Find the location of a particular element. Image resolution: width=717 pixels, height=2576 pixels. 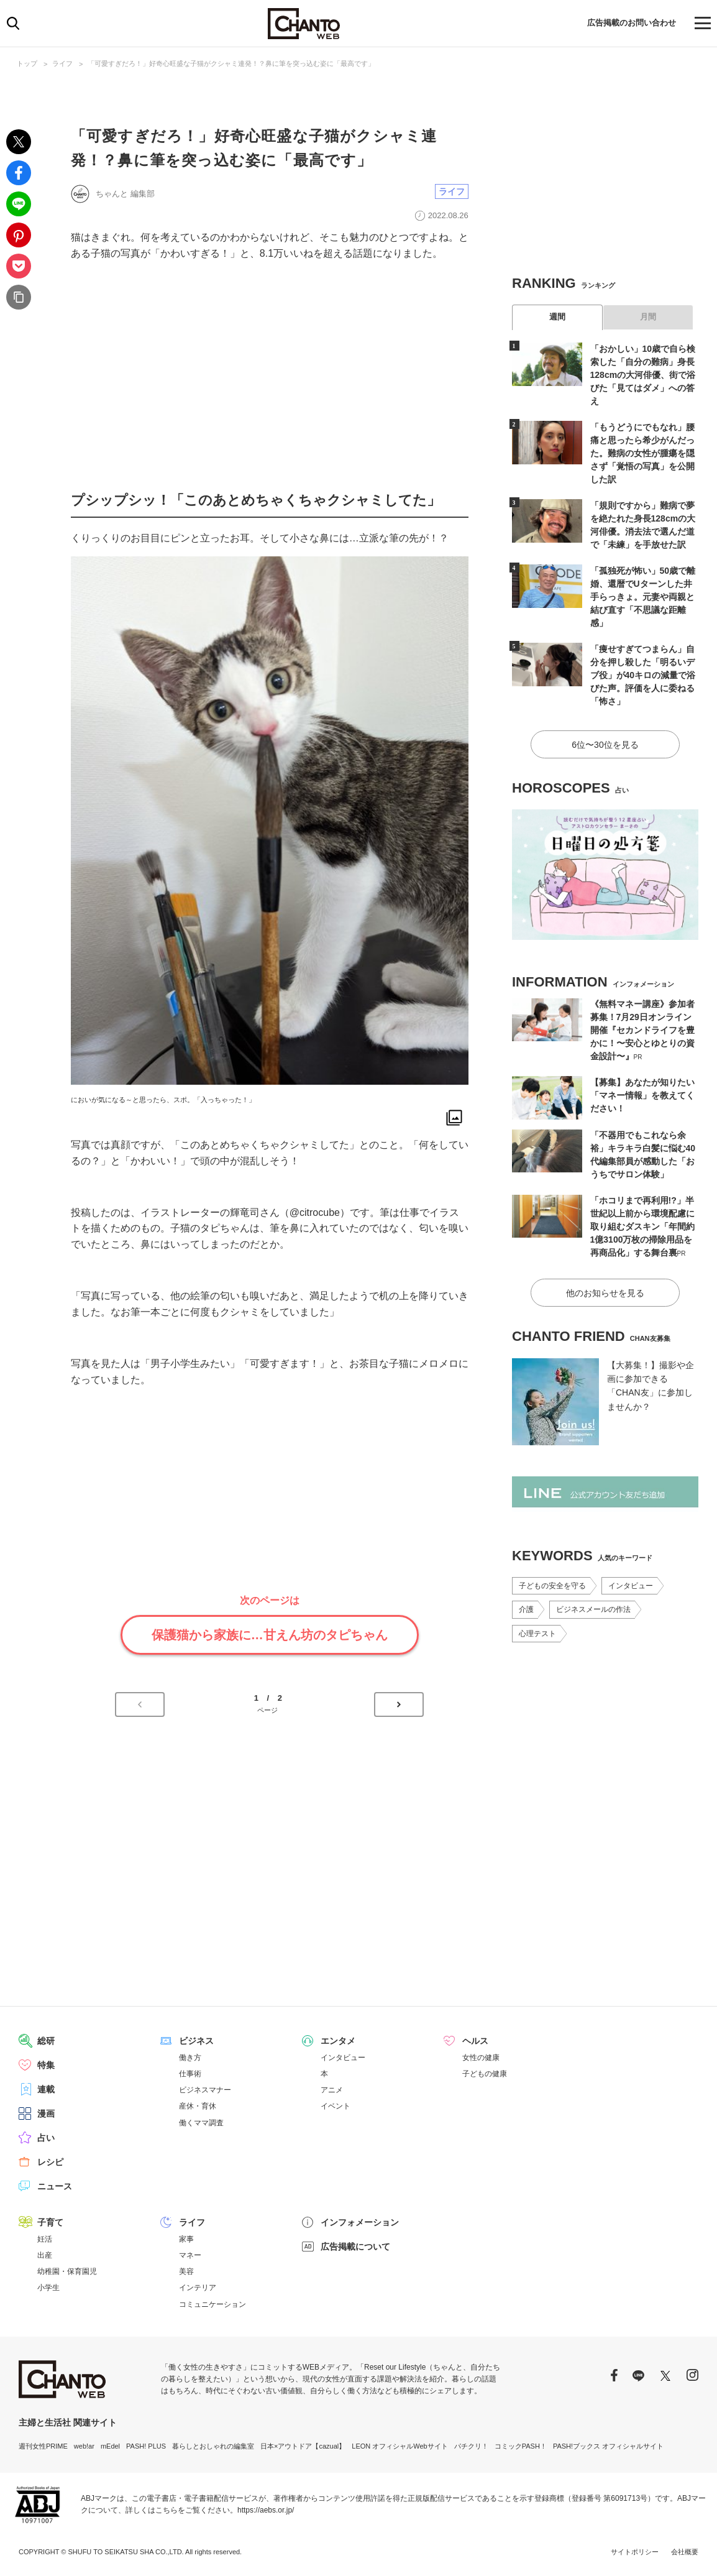

総研 is located at coordinates (46, 2041).